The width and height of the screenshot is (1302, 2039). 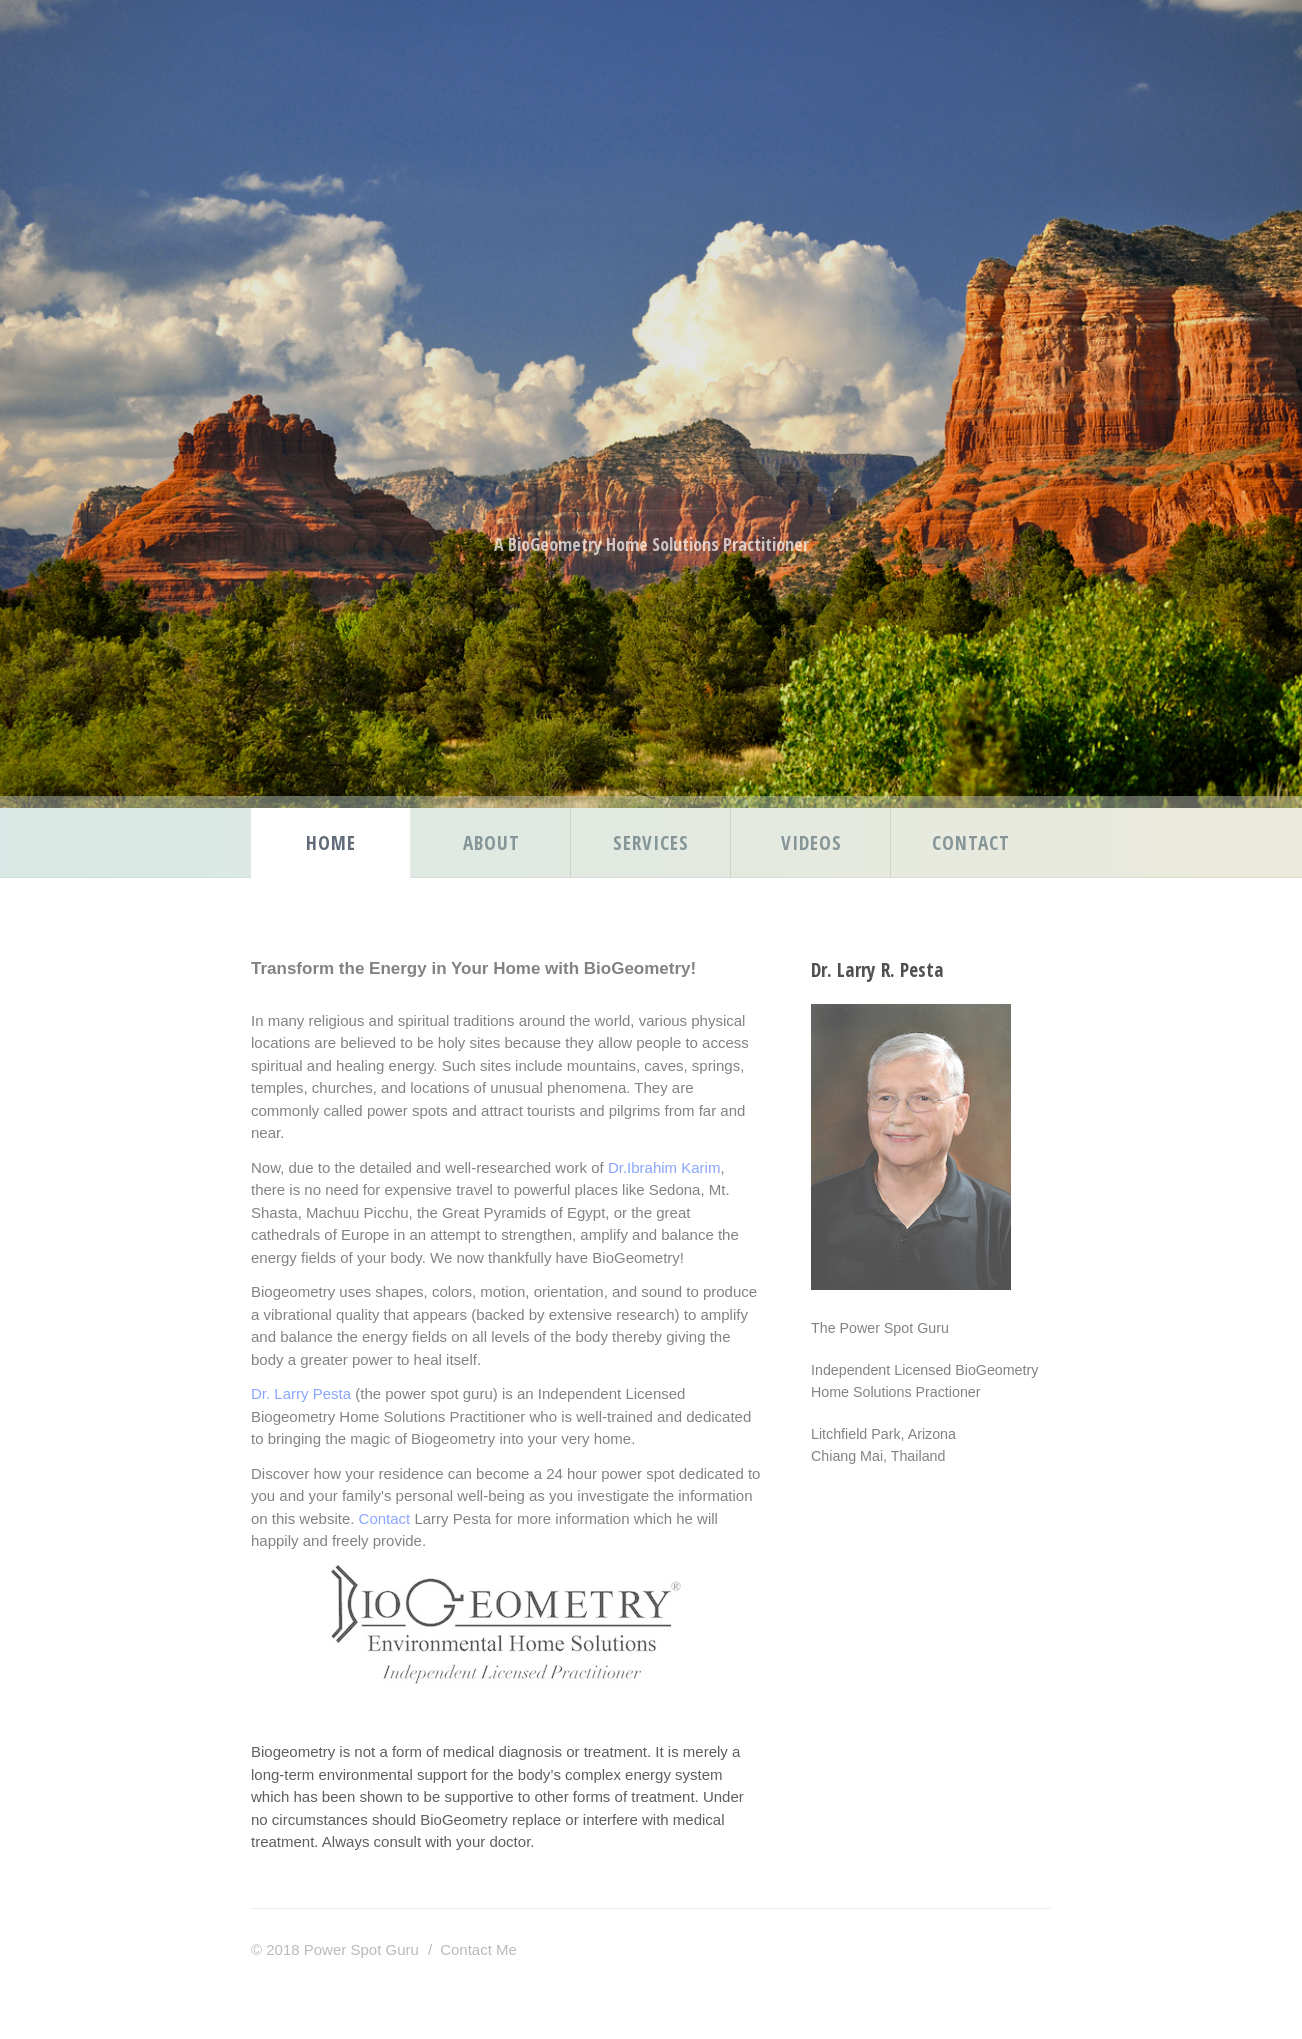 I want to click on Dr.Ibrahim Karim, so click(x=664, y=1167).